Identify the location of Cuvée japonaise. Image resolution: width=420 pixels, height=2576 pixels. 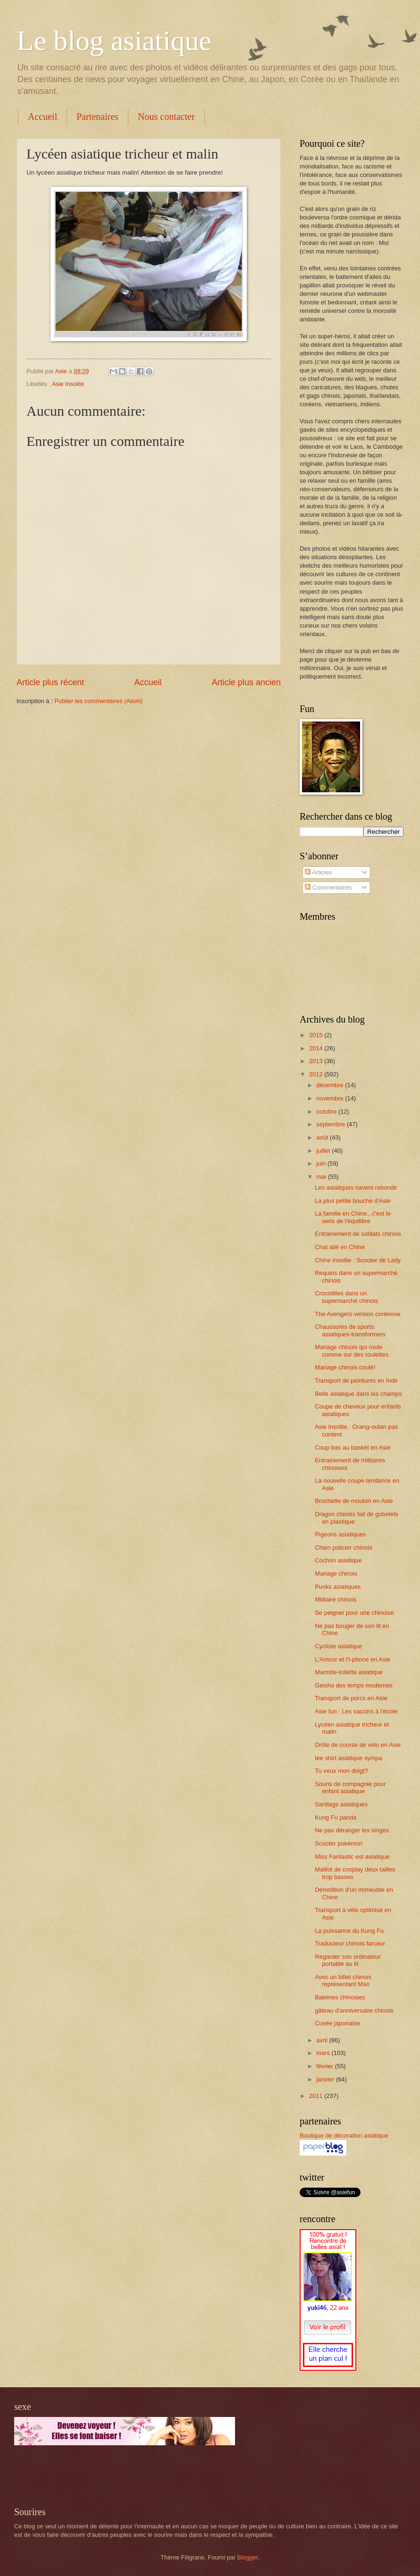
(337, 2023).